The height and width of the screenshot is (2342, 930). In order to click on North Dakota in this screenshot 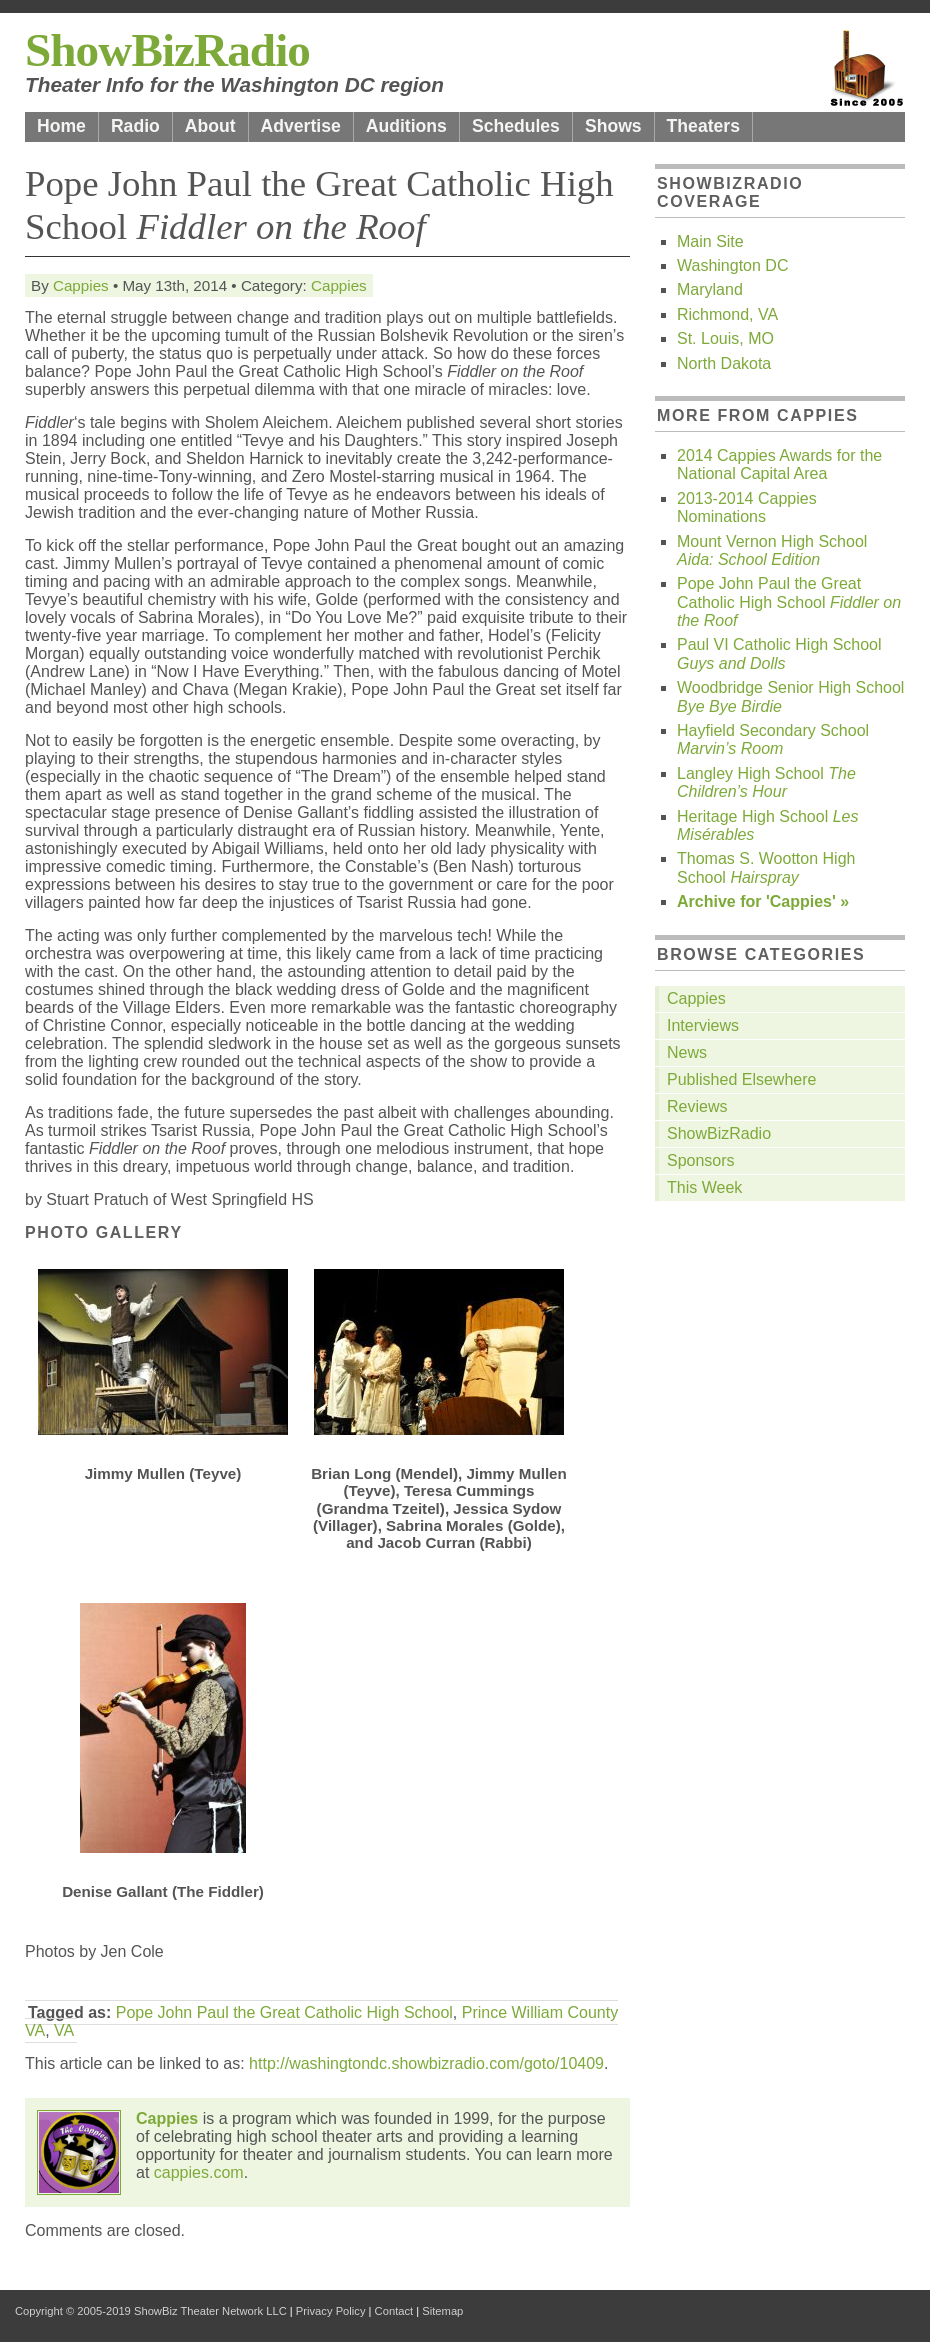, I will do `click(724, 363)`.